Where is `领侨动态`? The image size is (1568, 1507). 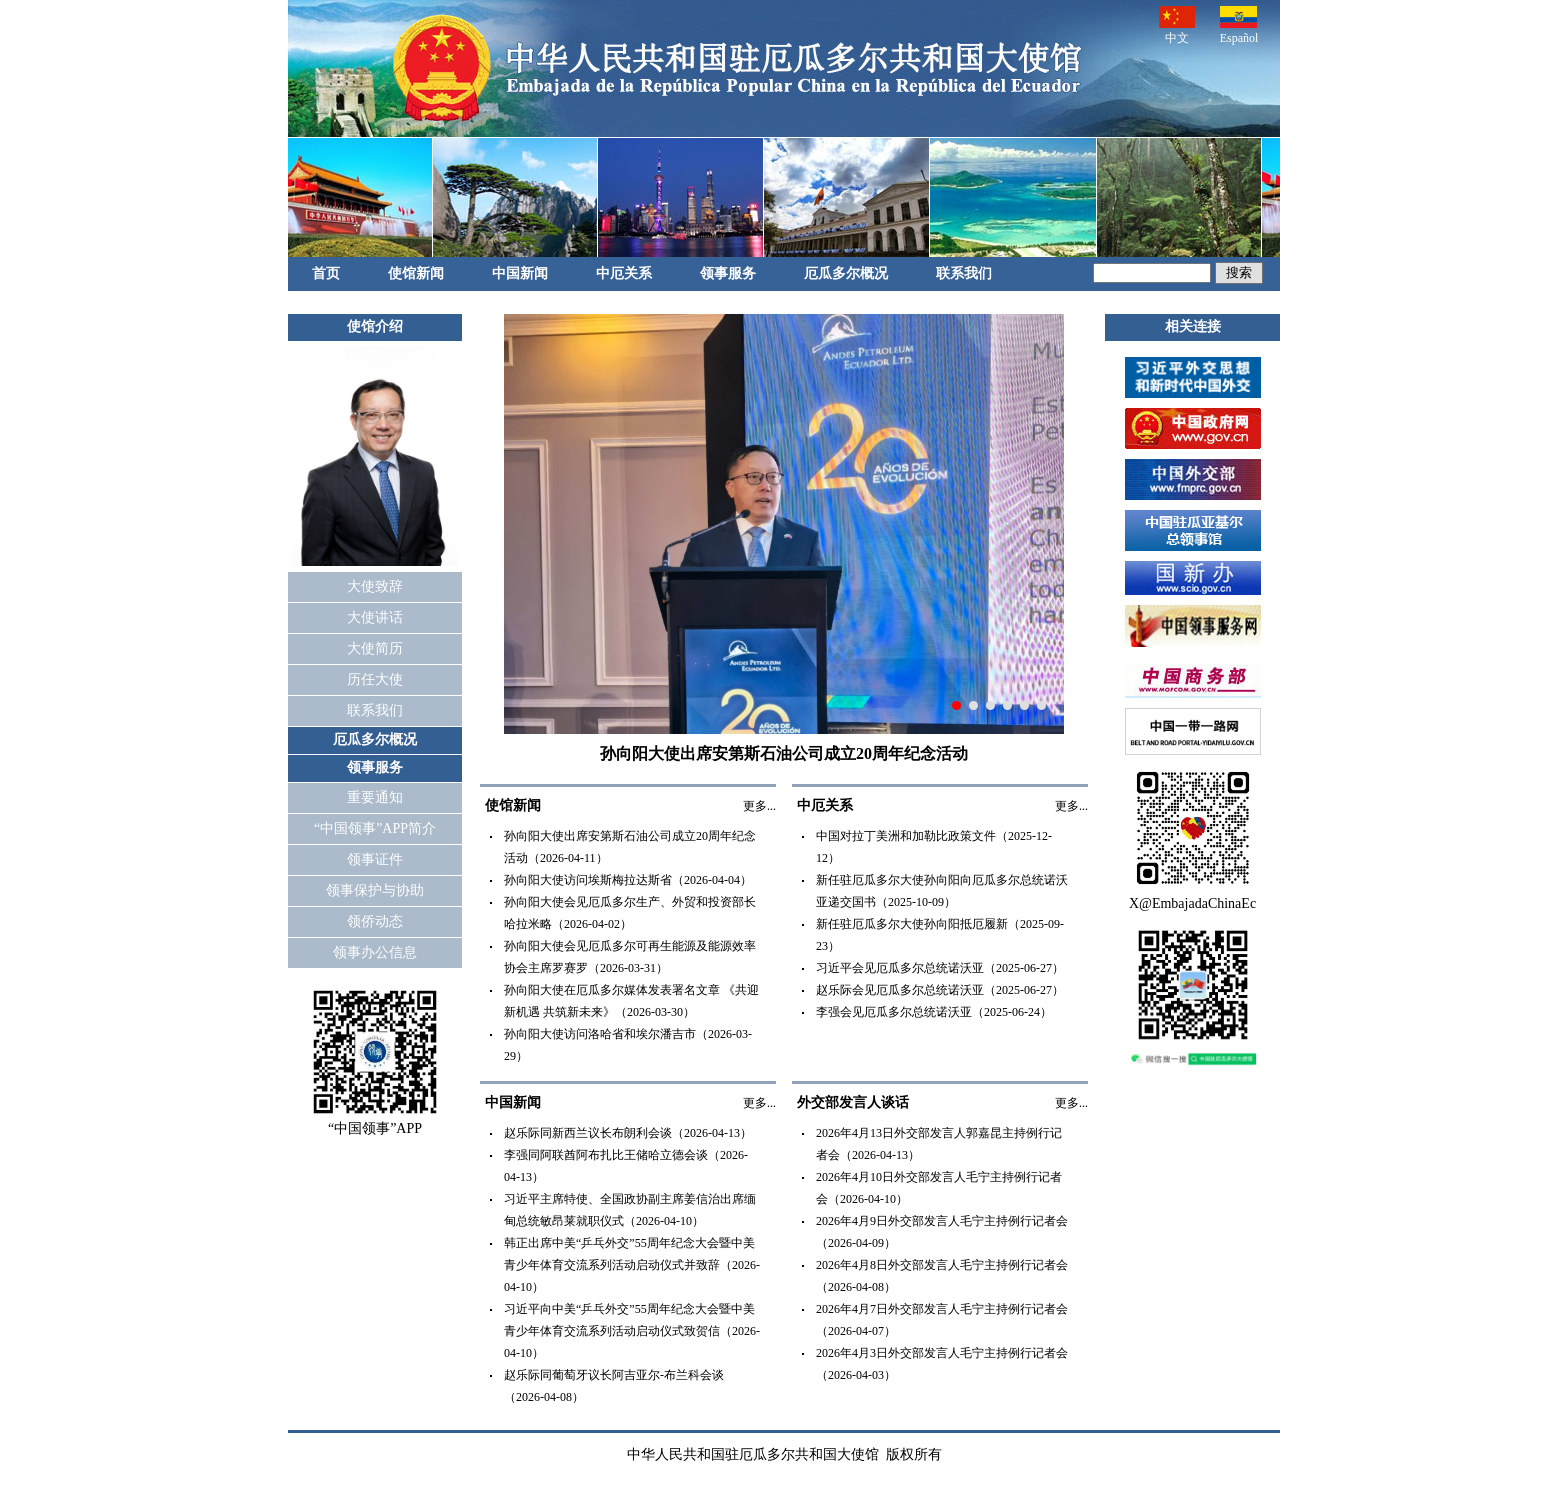 领侨动态 is located at coordinates (375, 921).